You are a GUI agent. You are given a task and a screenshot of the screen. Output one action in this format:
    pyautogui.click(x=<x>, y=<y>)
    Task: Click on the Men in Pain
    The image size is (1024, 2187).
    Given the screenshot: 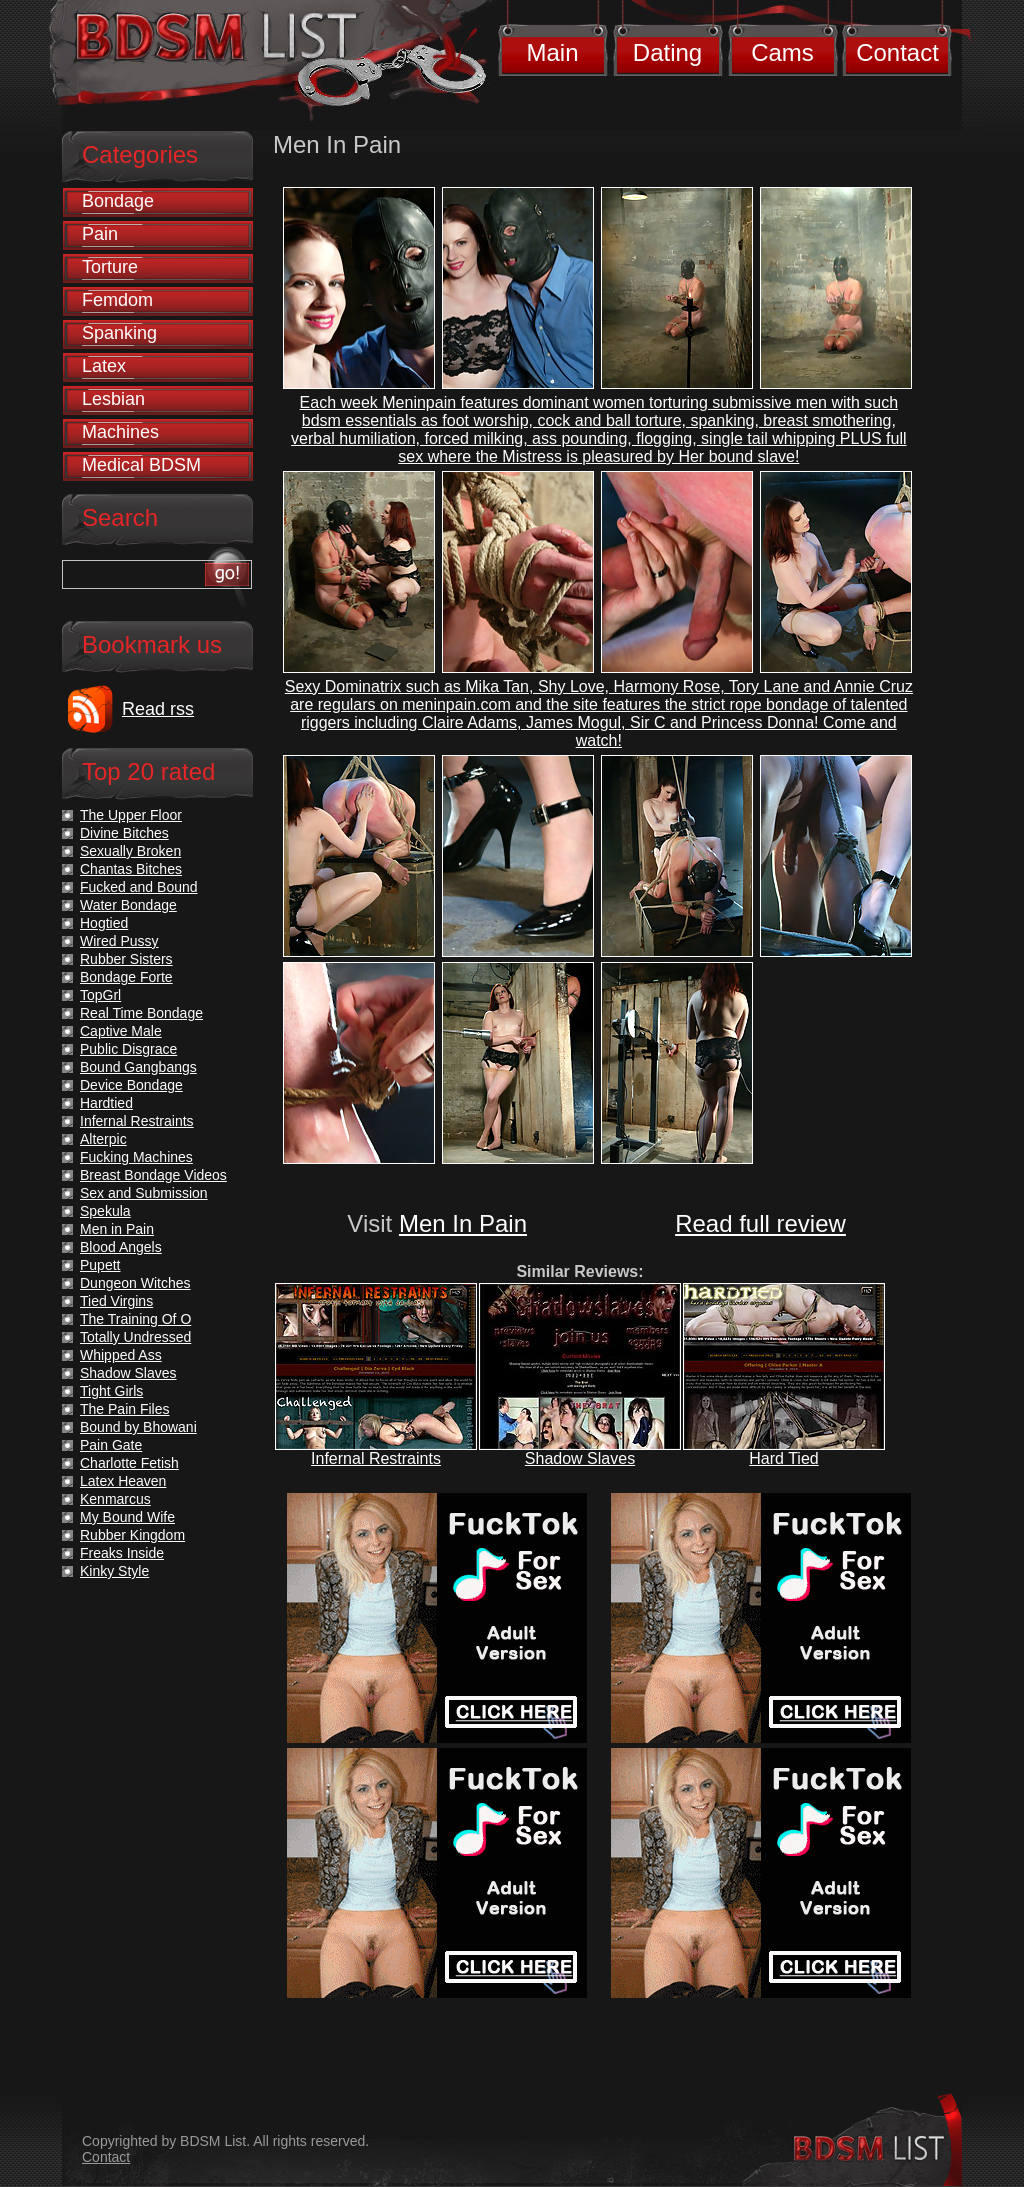 What is the action you would take?
    pyautogui.click(x=117, y=1229)
    